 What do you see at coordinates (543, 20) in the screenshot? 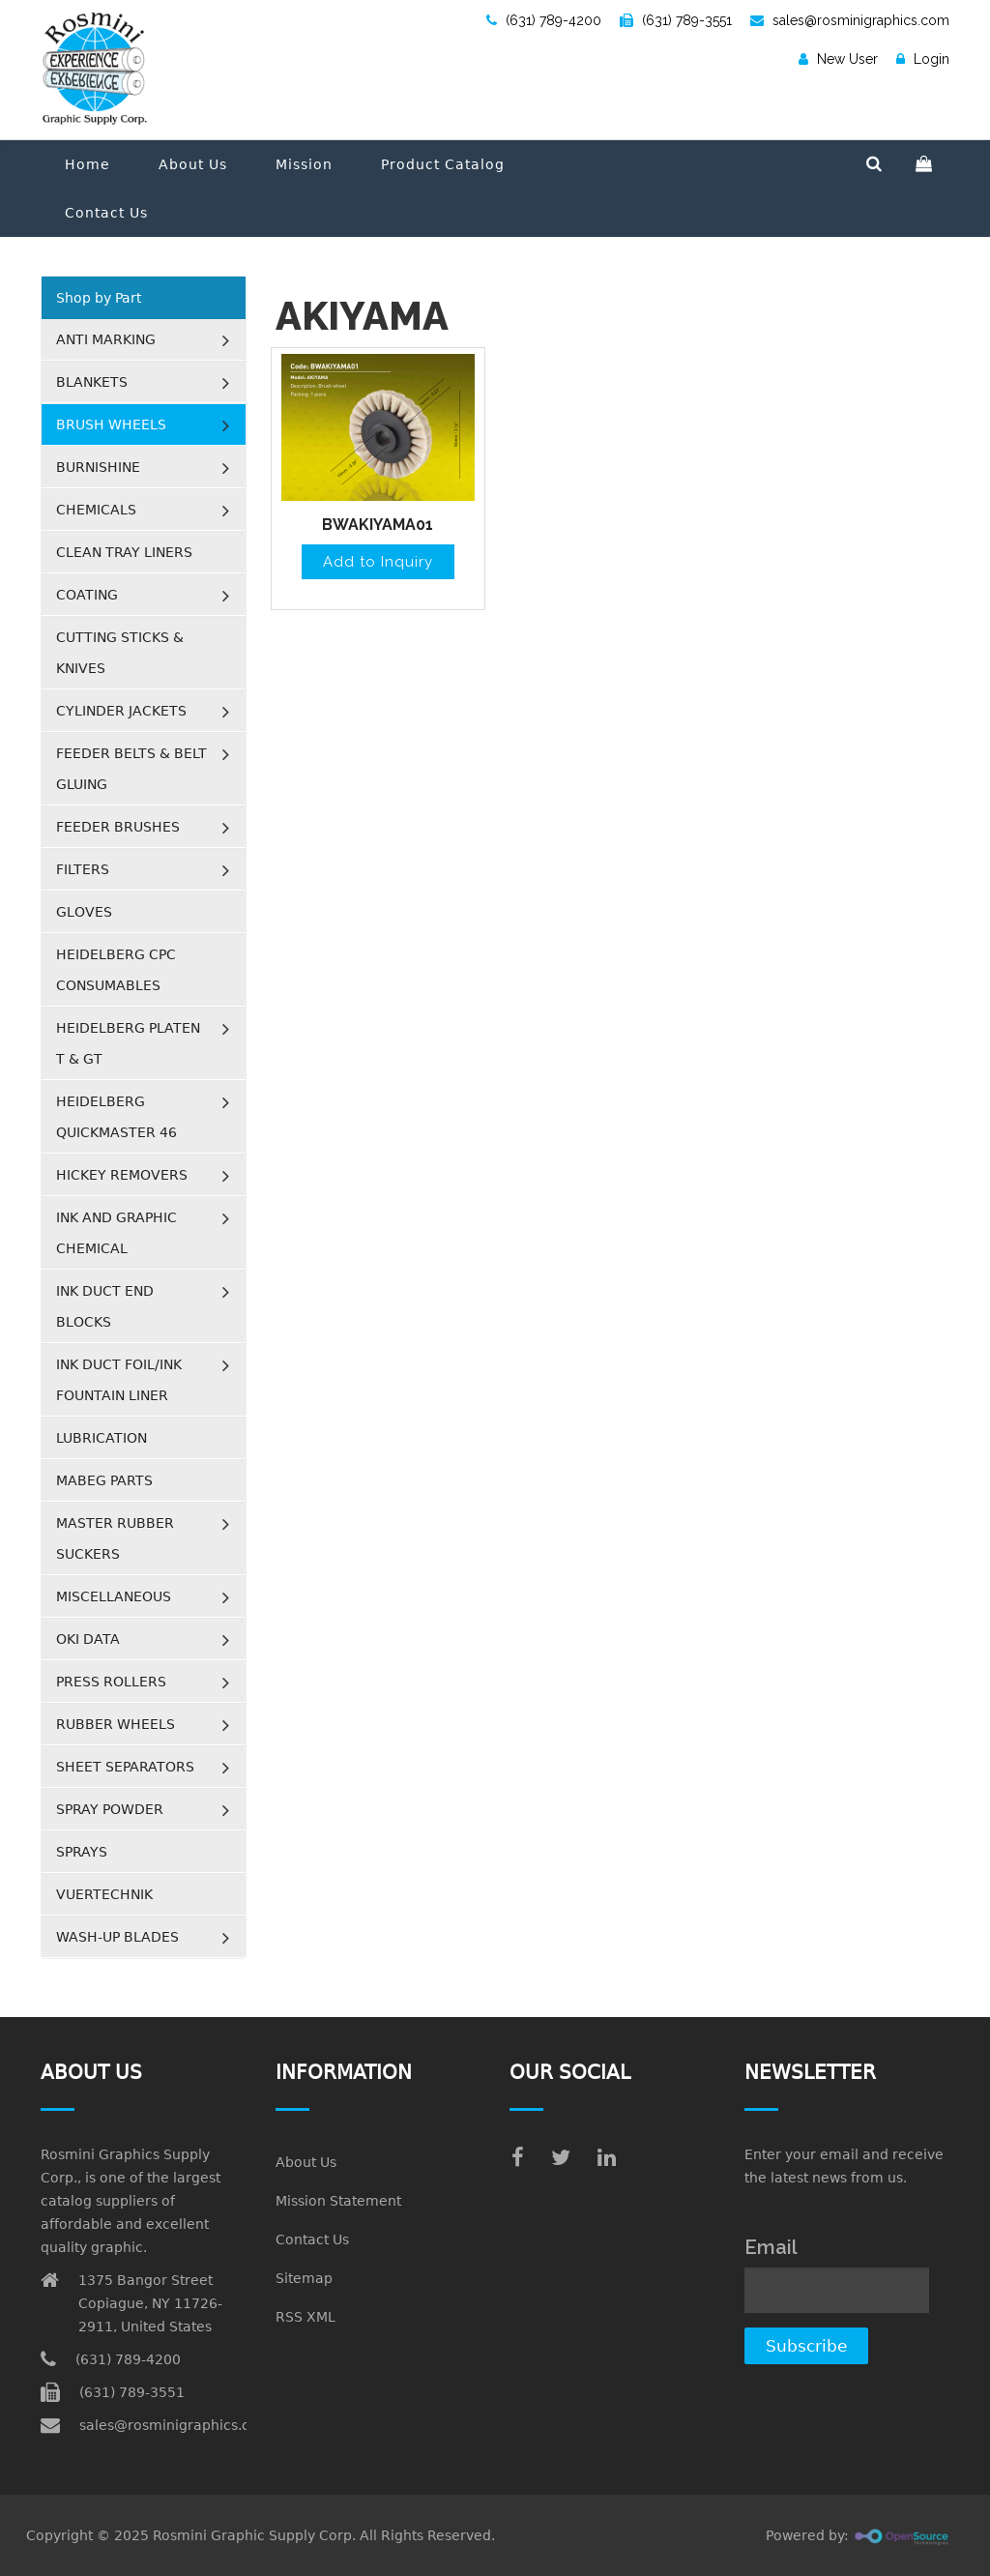
I see `(631) 789-4200` at bounding box center [543, 20].